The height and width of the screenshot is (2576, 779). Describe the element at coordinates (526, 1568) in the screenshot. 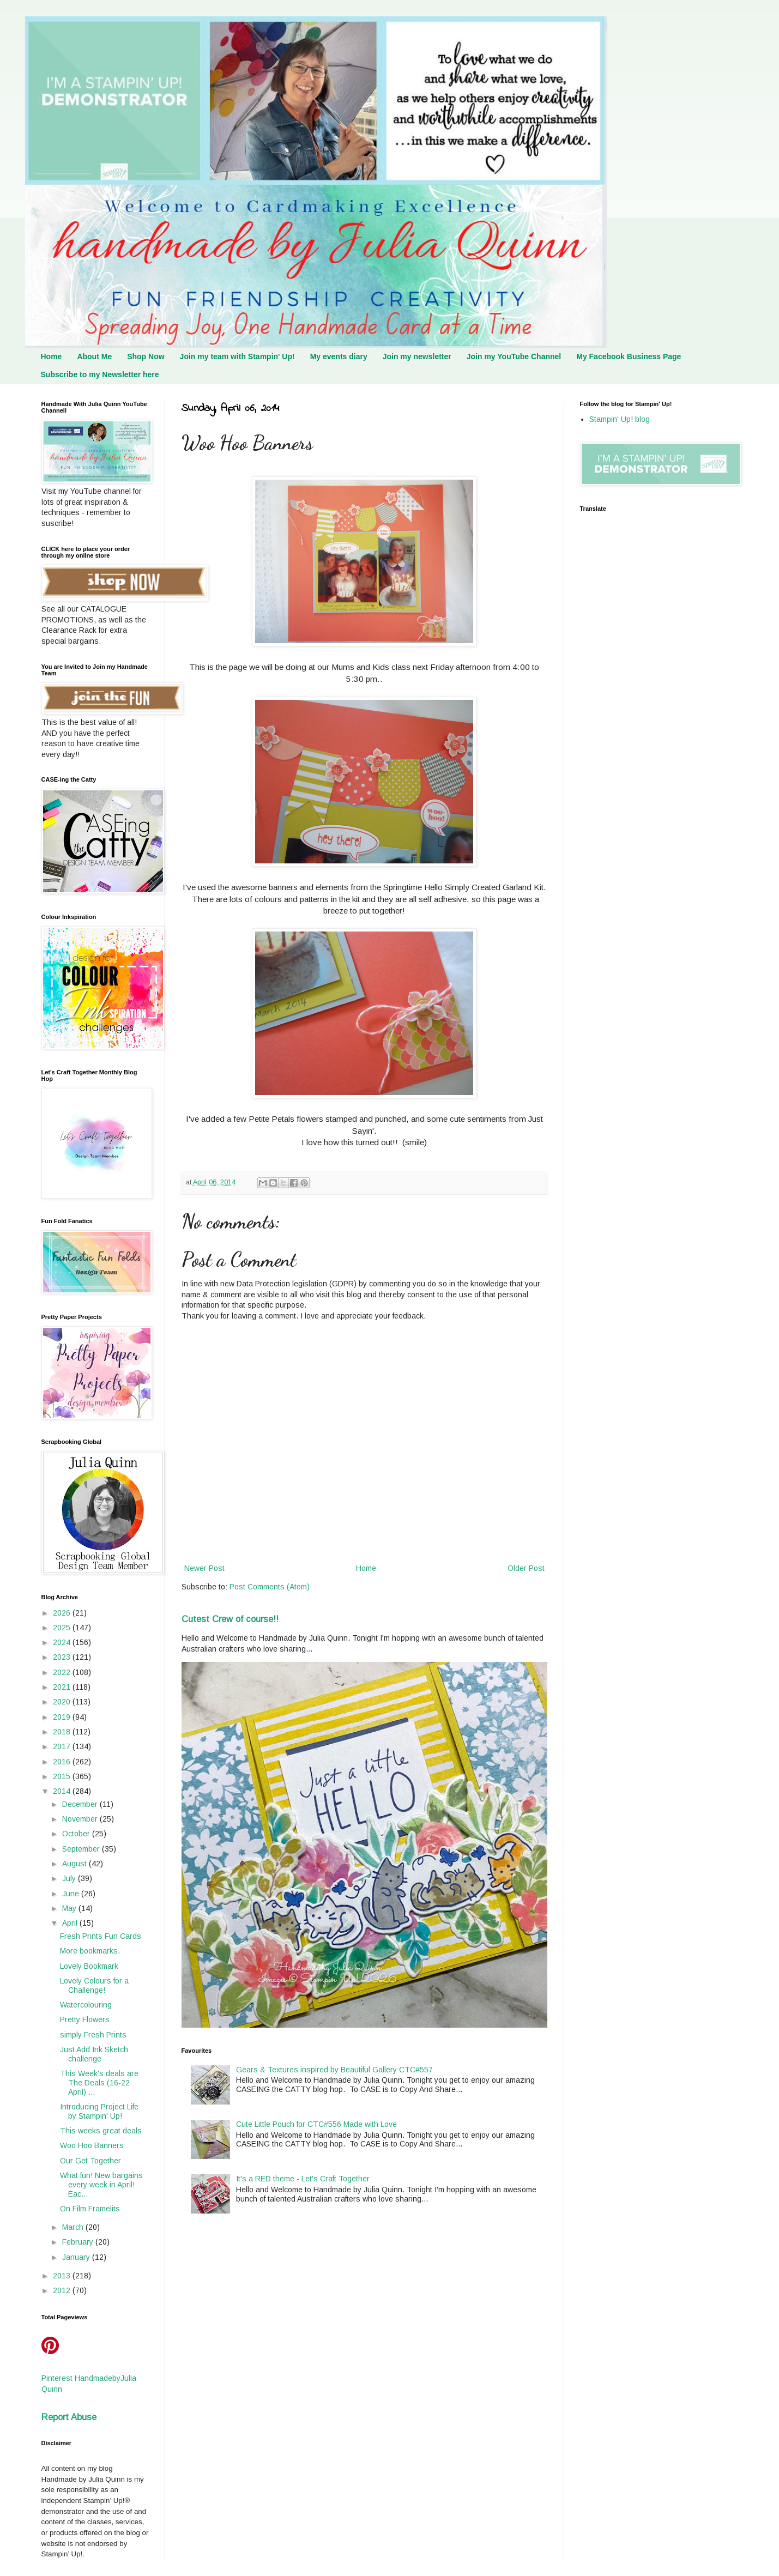

I see `Older Post` at that location.